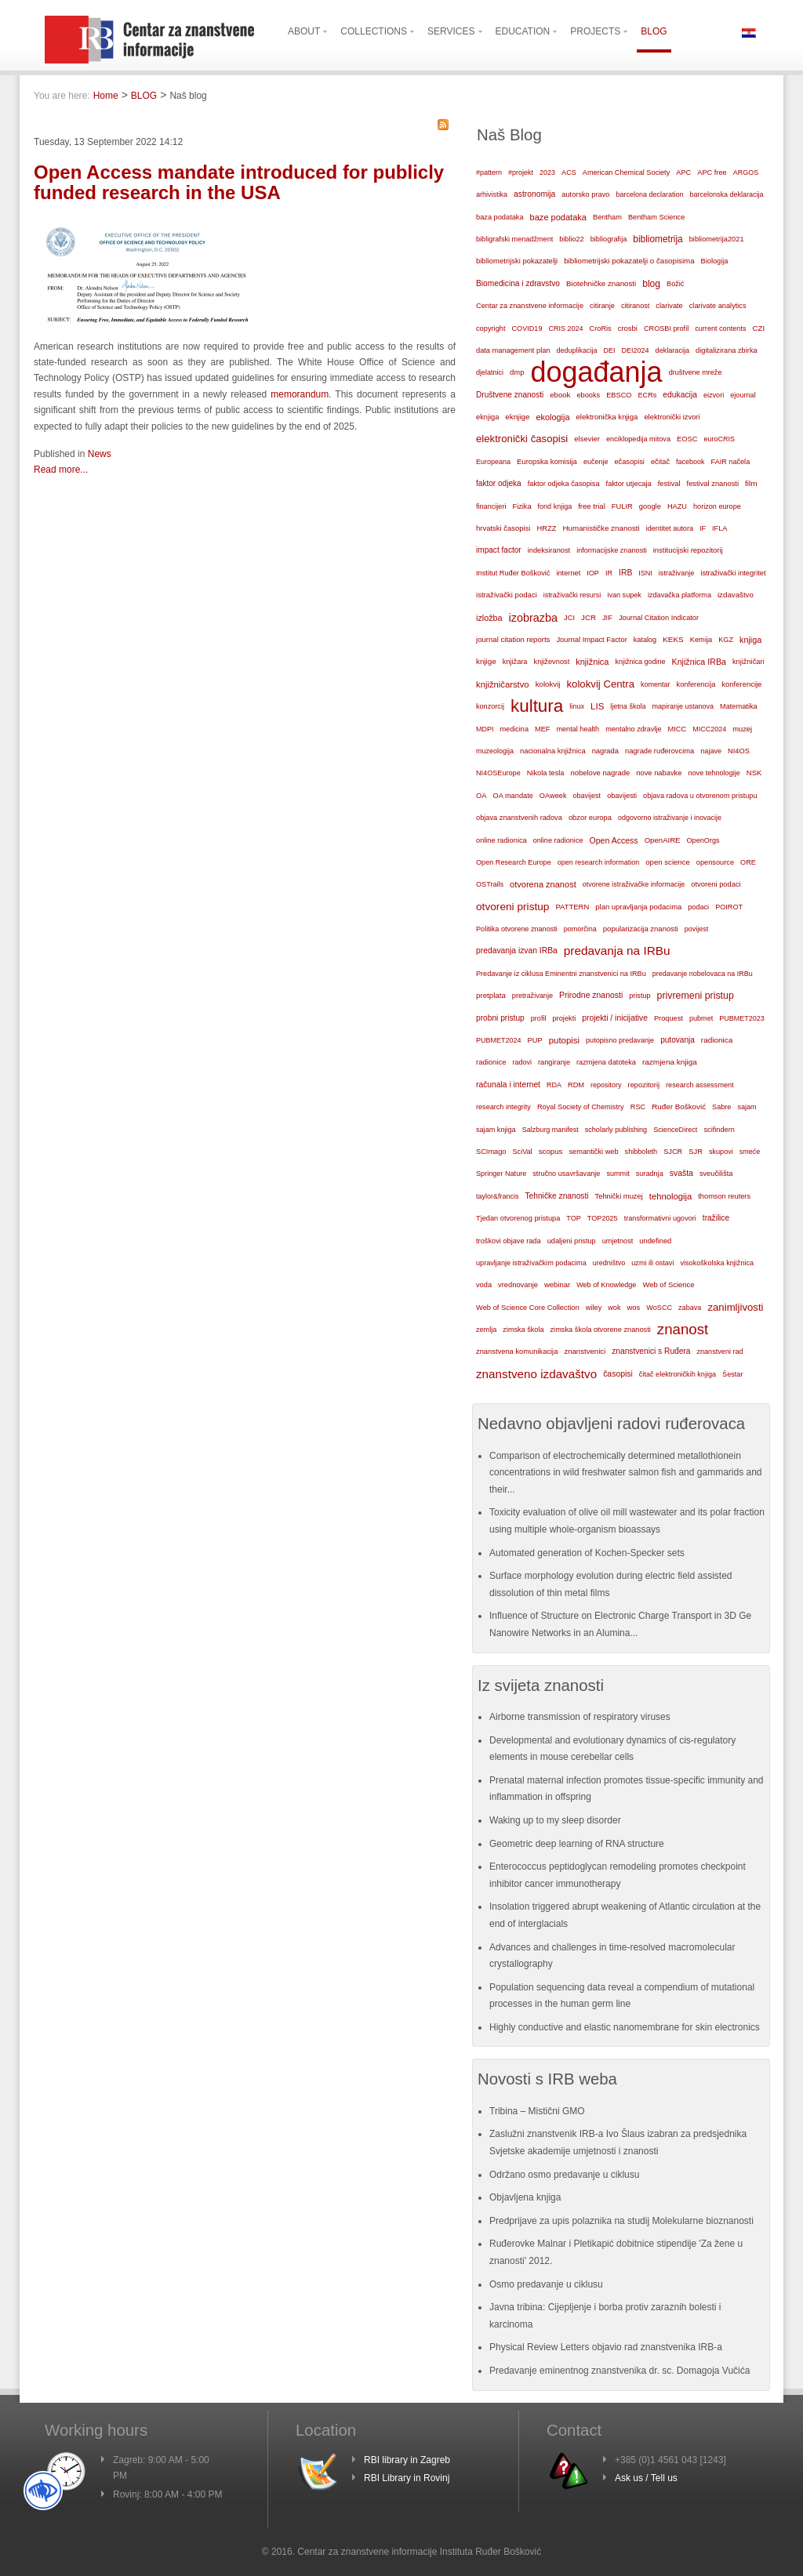  What do you see at coordinates (695, 372) in the screenshot?
I see `društvene mreže` at bounding box center [695, 372].